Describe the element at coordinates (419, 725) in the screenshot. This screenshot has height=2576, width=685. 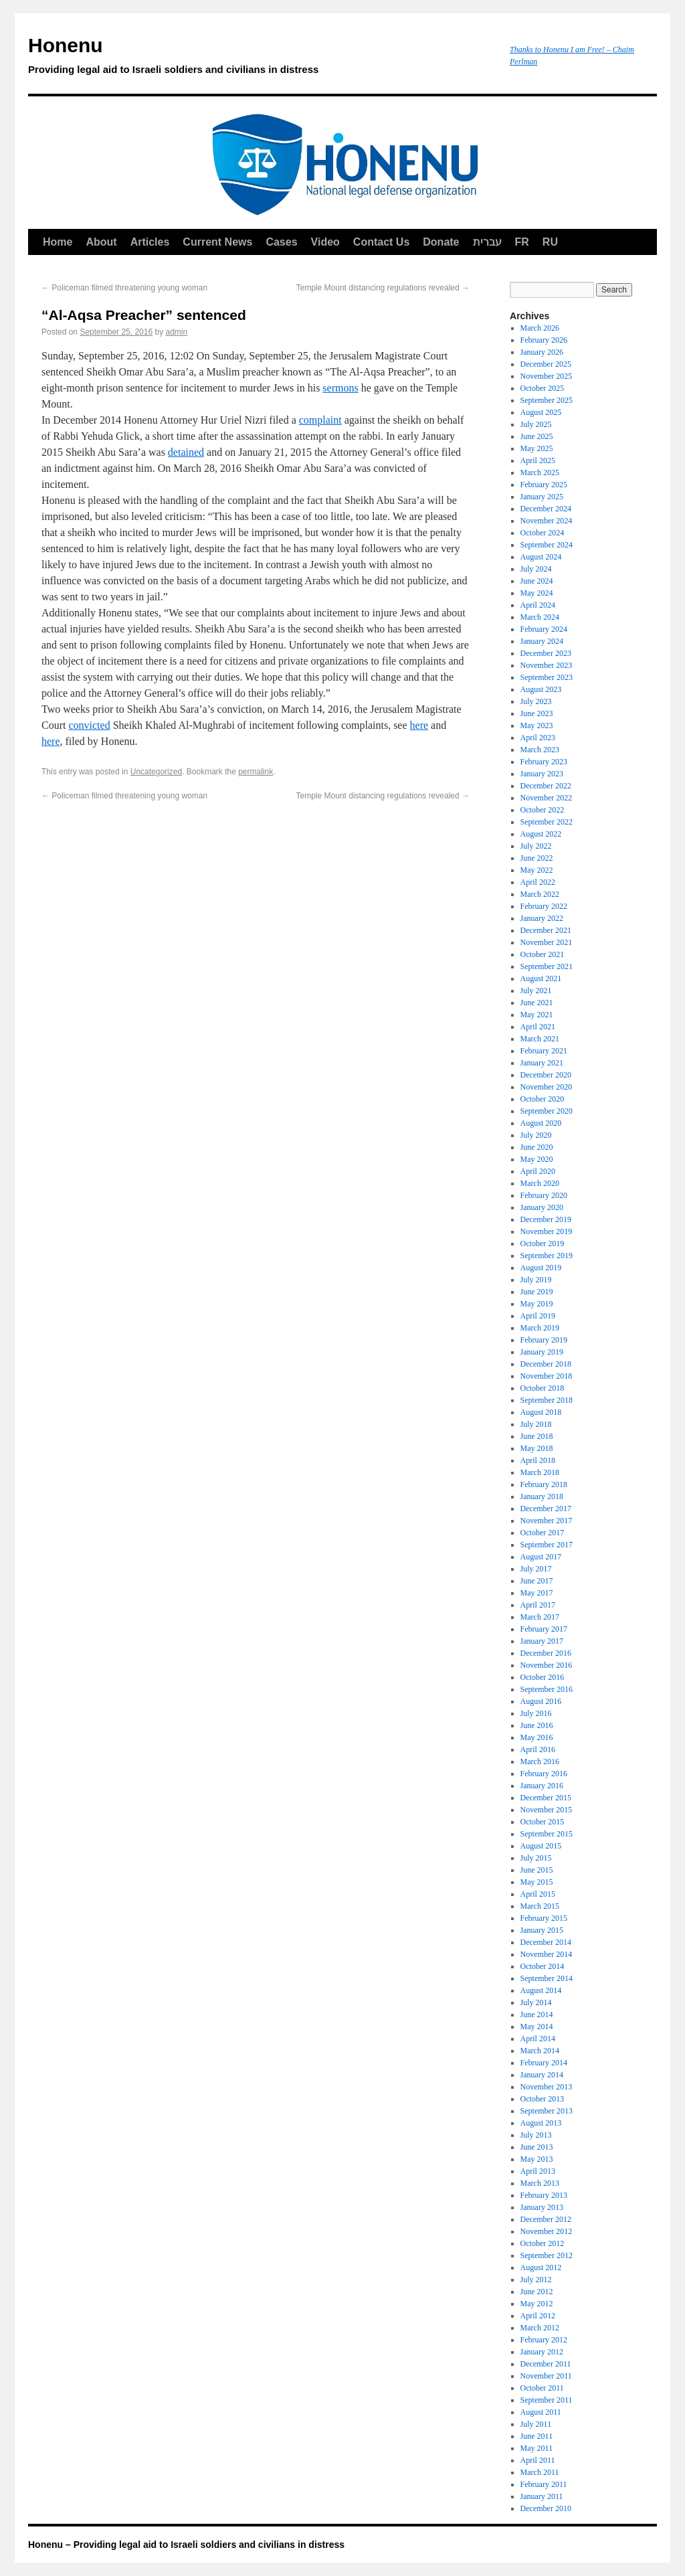
I see `here` at that location.